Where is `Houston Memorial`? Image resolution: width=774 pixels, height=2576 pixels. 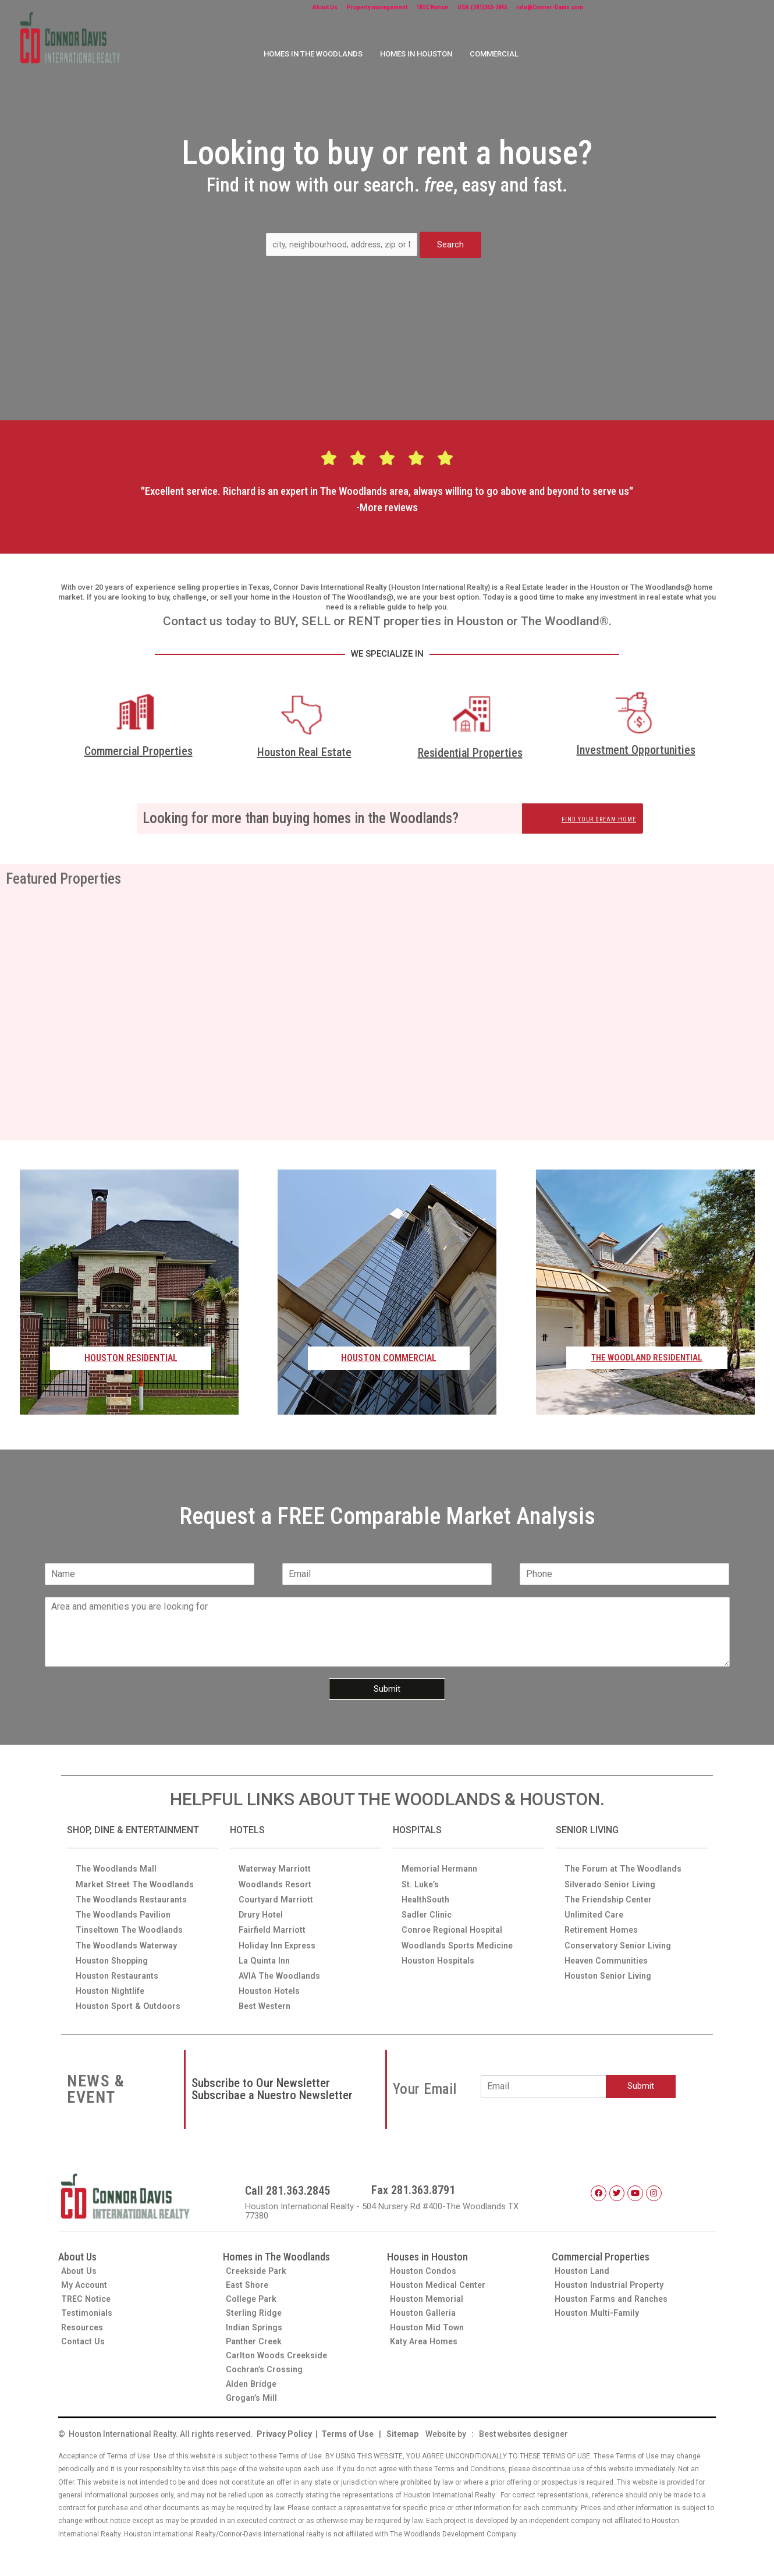
Houston Memorial is located at coordinates (428, 2295).